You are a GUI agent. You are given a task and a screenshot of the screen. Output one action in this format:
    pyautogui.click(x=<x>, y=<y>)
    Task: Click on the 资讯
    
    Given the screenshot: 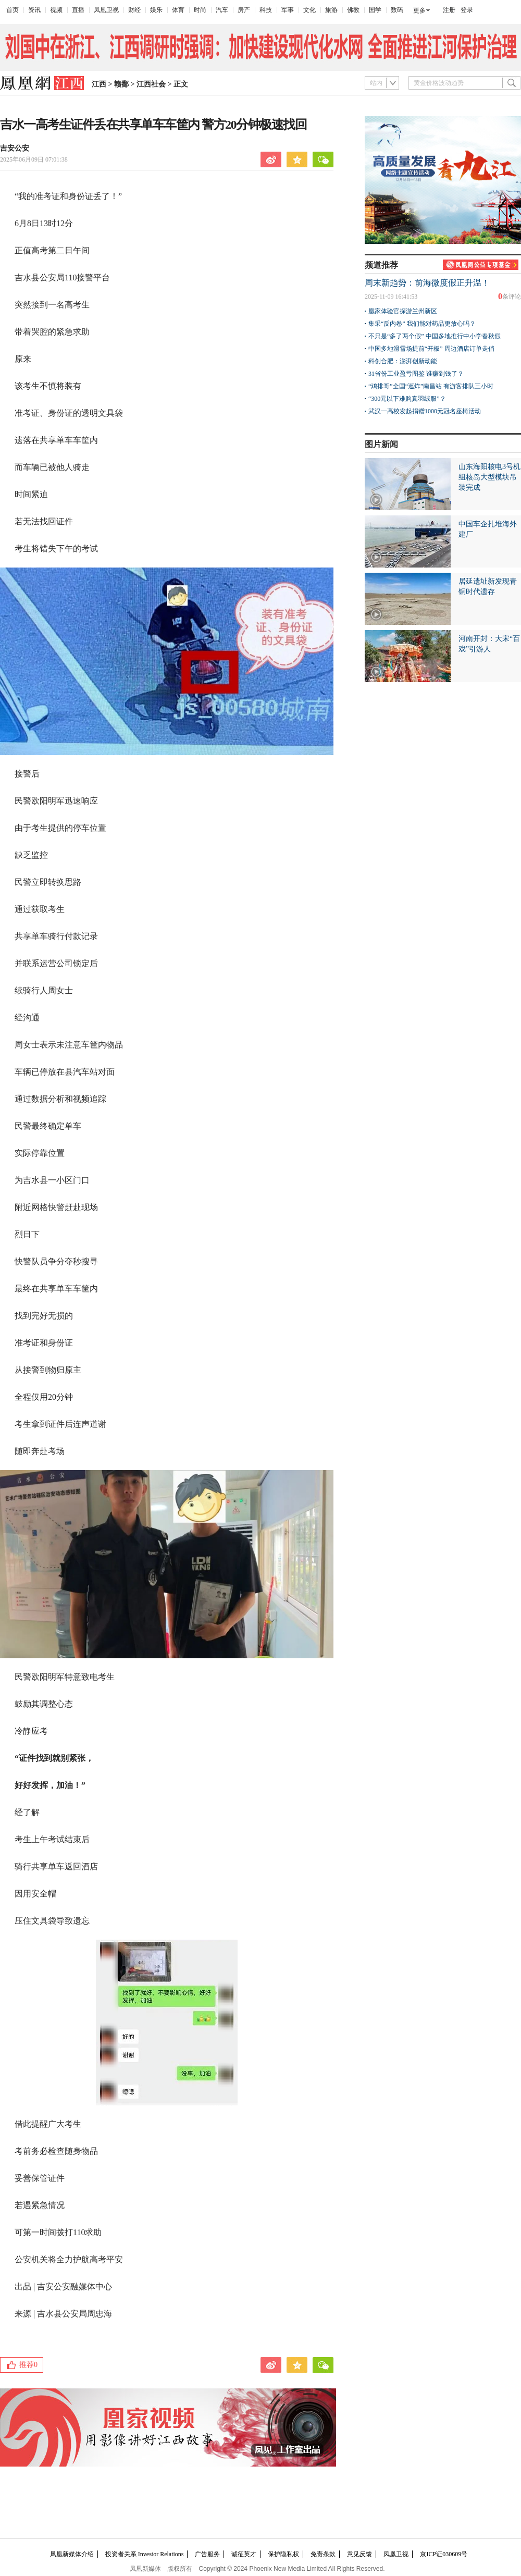 What is the action you would take?
    pyautogui.click(x=34, y=10)
    